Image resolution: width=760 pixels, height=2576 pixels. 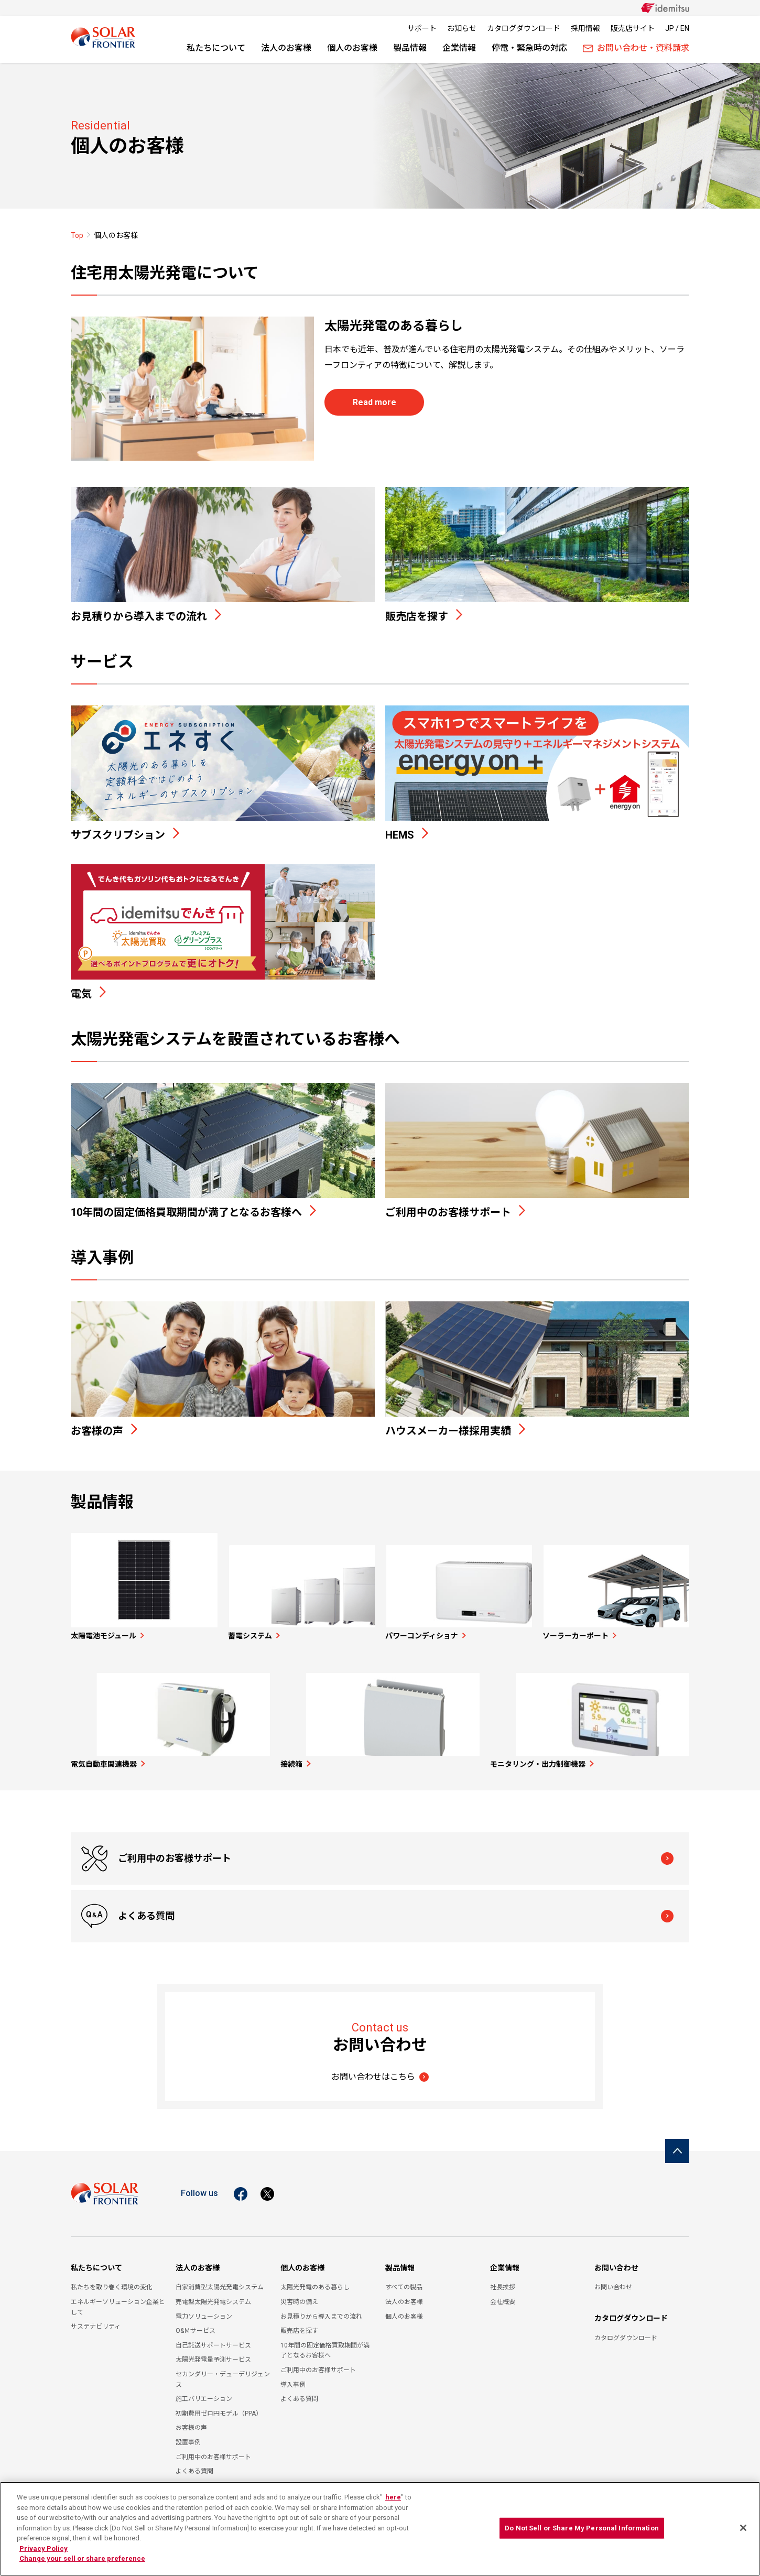 I want to click on 売電型太陽光発電システム, so click(x=213, y=2295).